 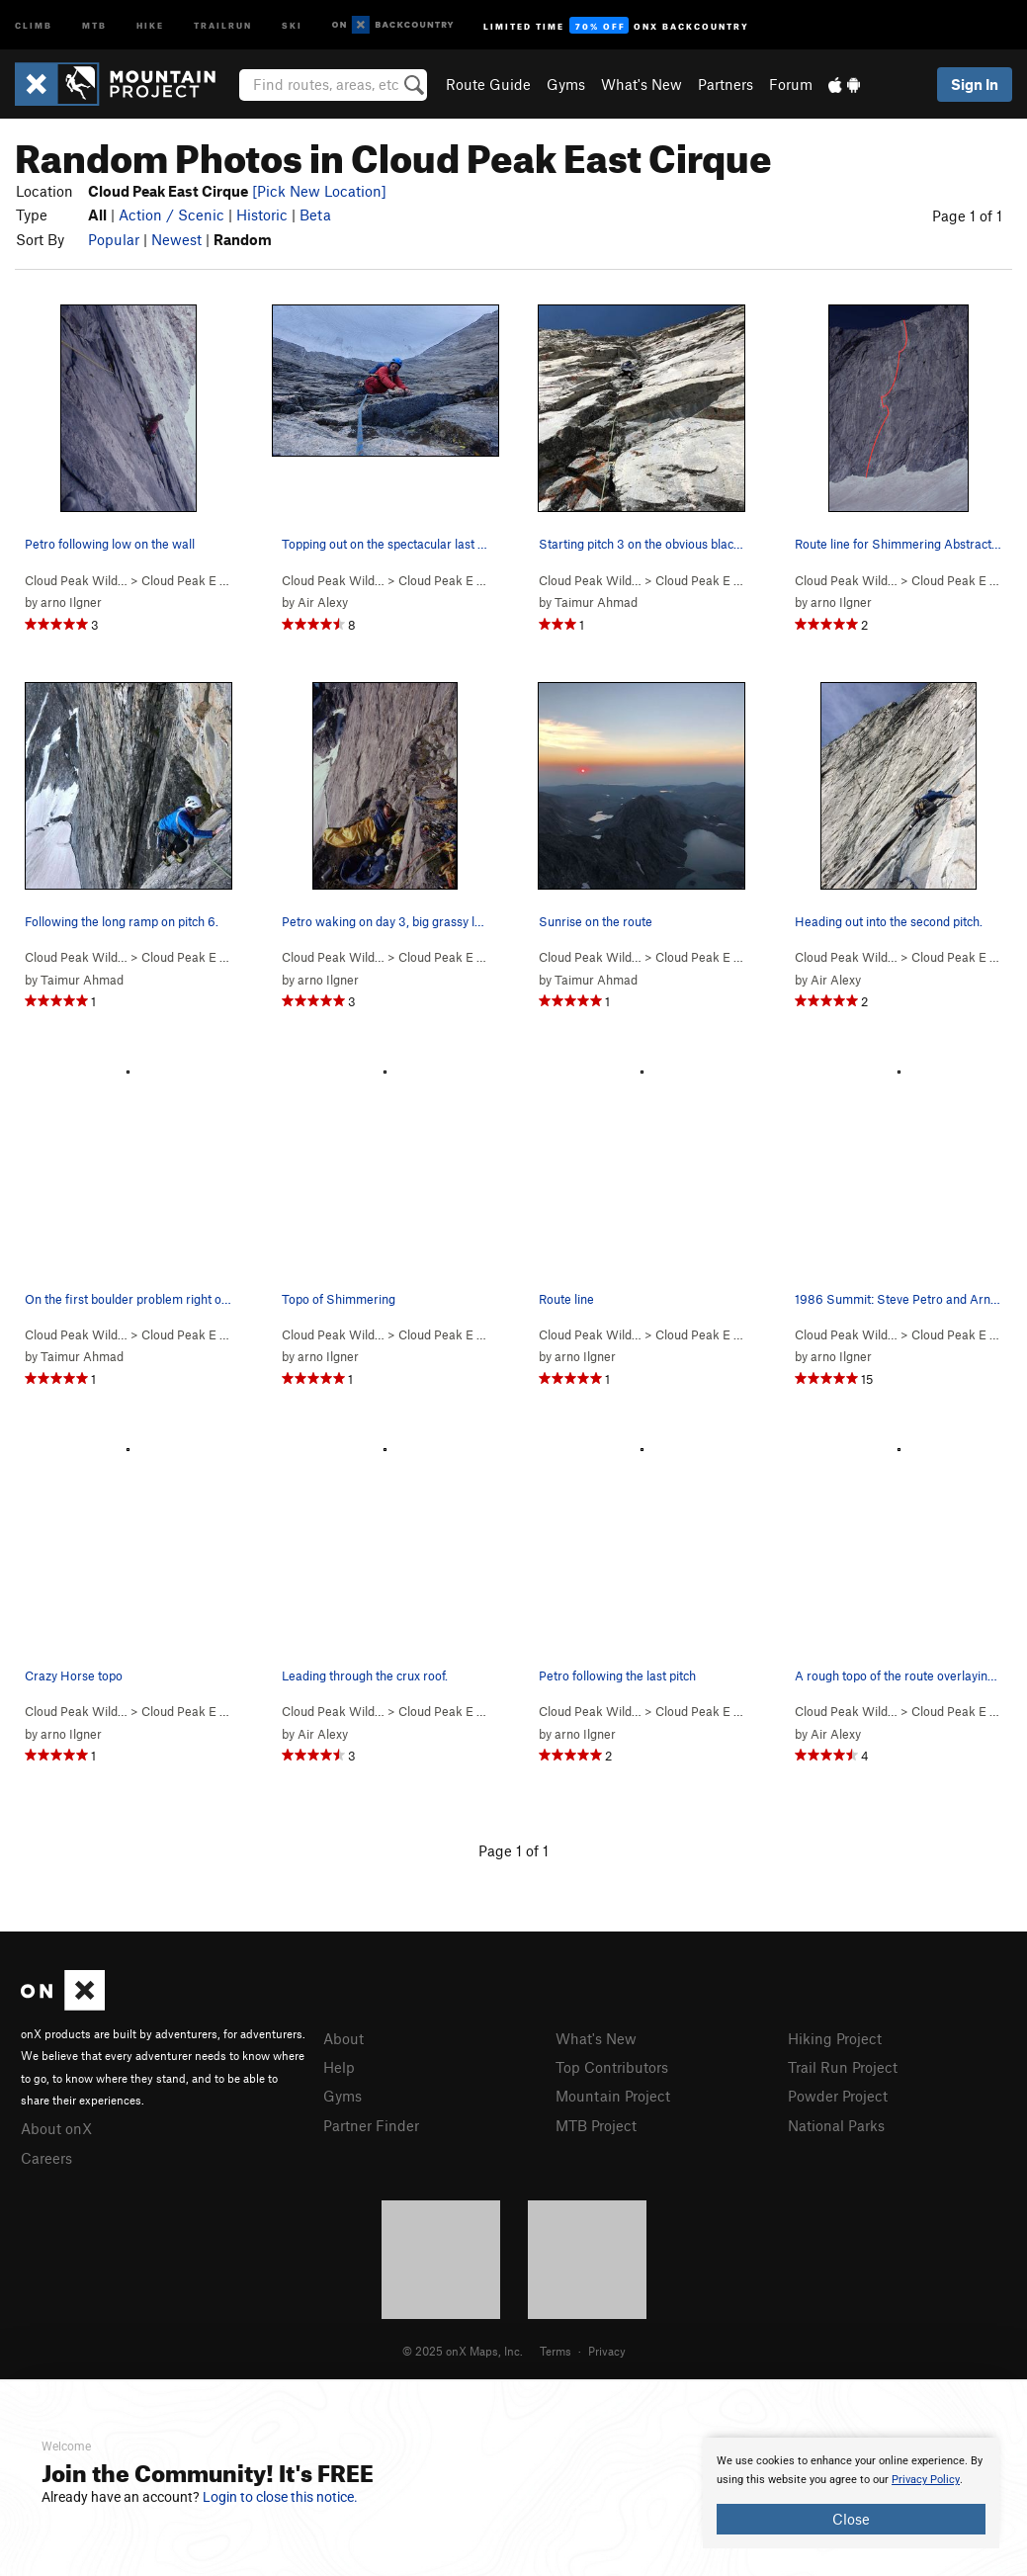 I want to click on Mountain Project, so click(x=613, y=2095).